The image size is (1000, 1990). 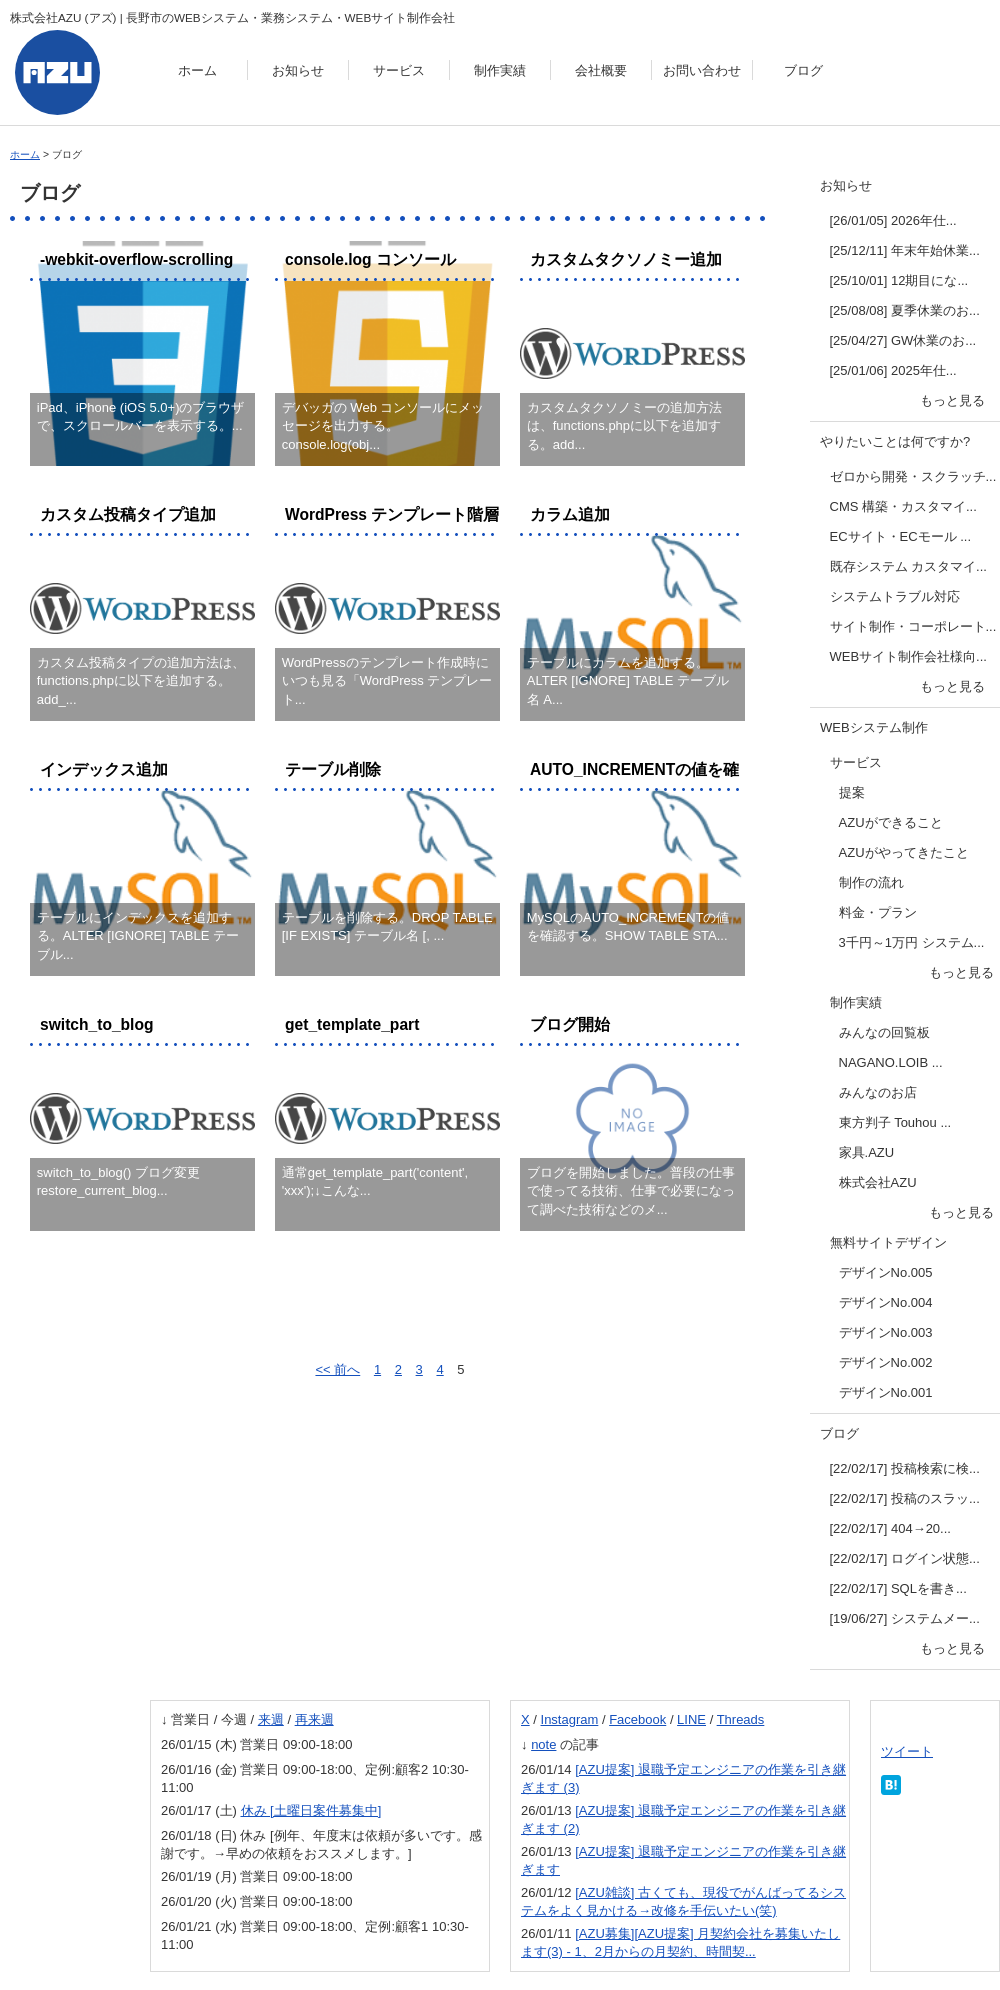 What do you see at coordinates (895, 441) in the screenshot?
I see `やりたいことは何ですか?` at bounding box center [895, 441].